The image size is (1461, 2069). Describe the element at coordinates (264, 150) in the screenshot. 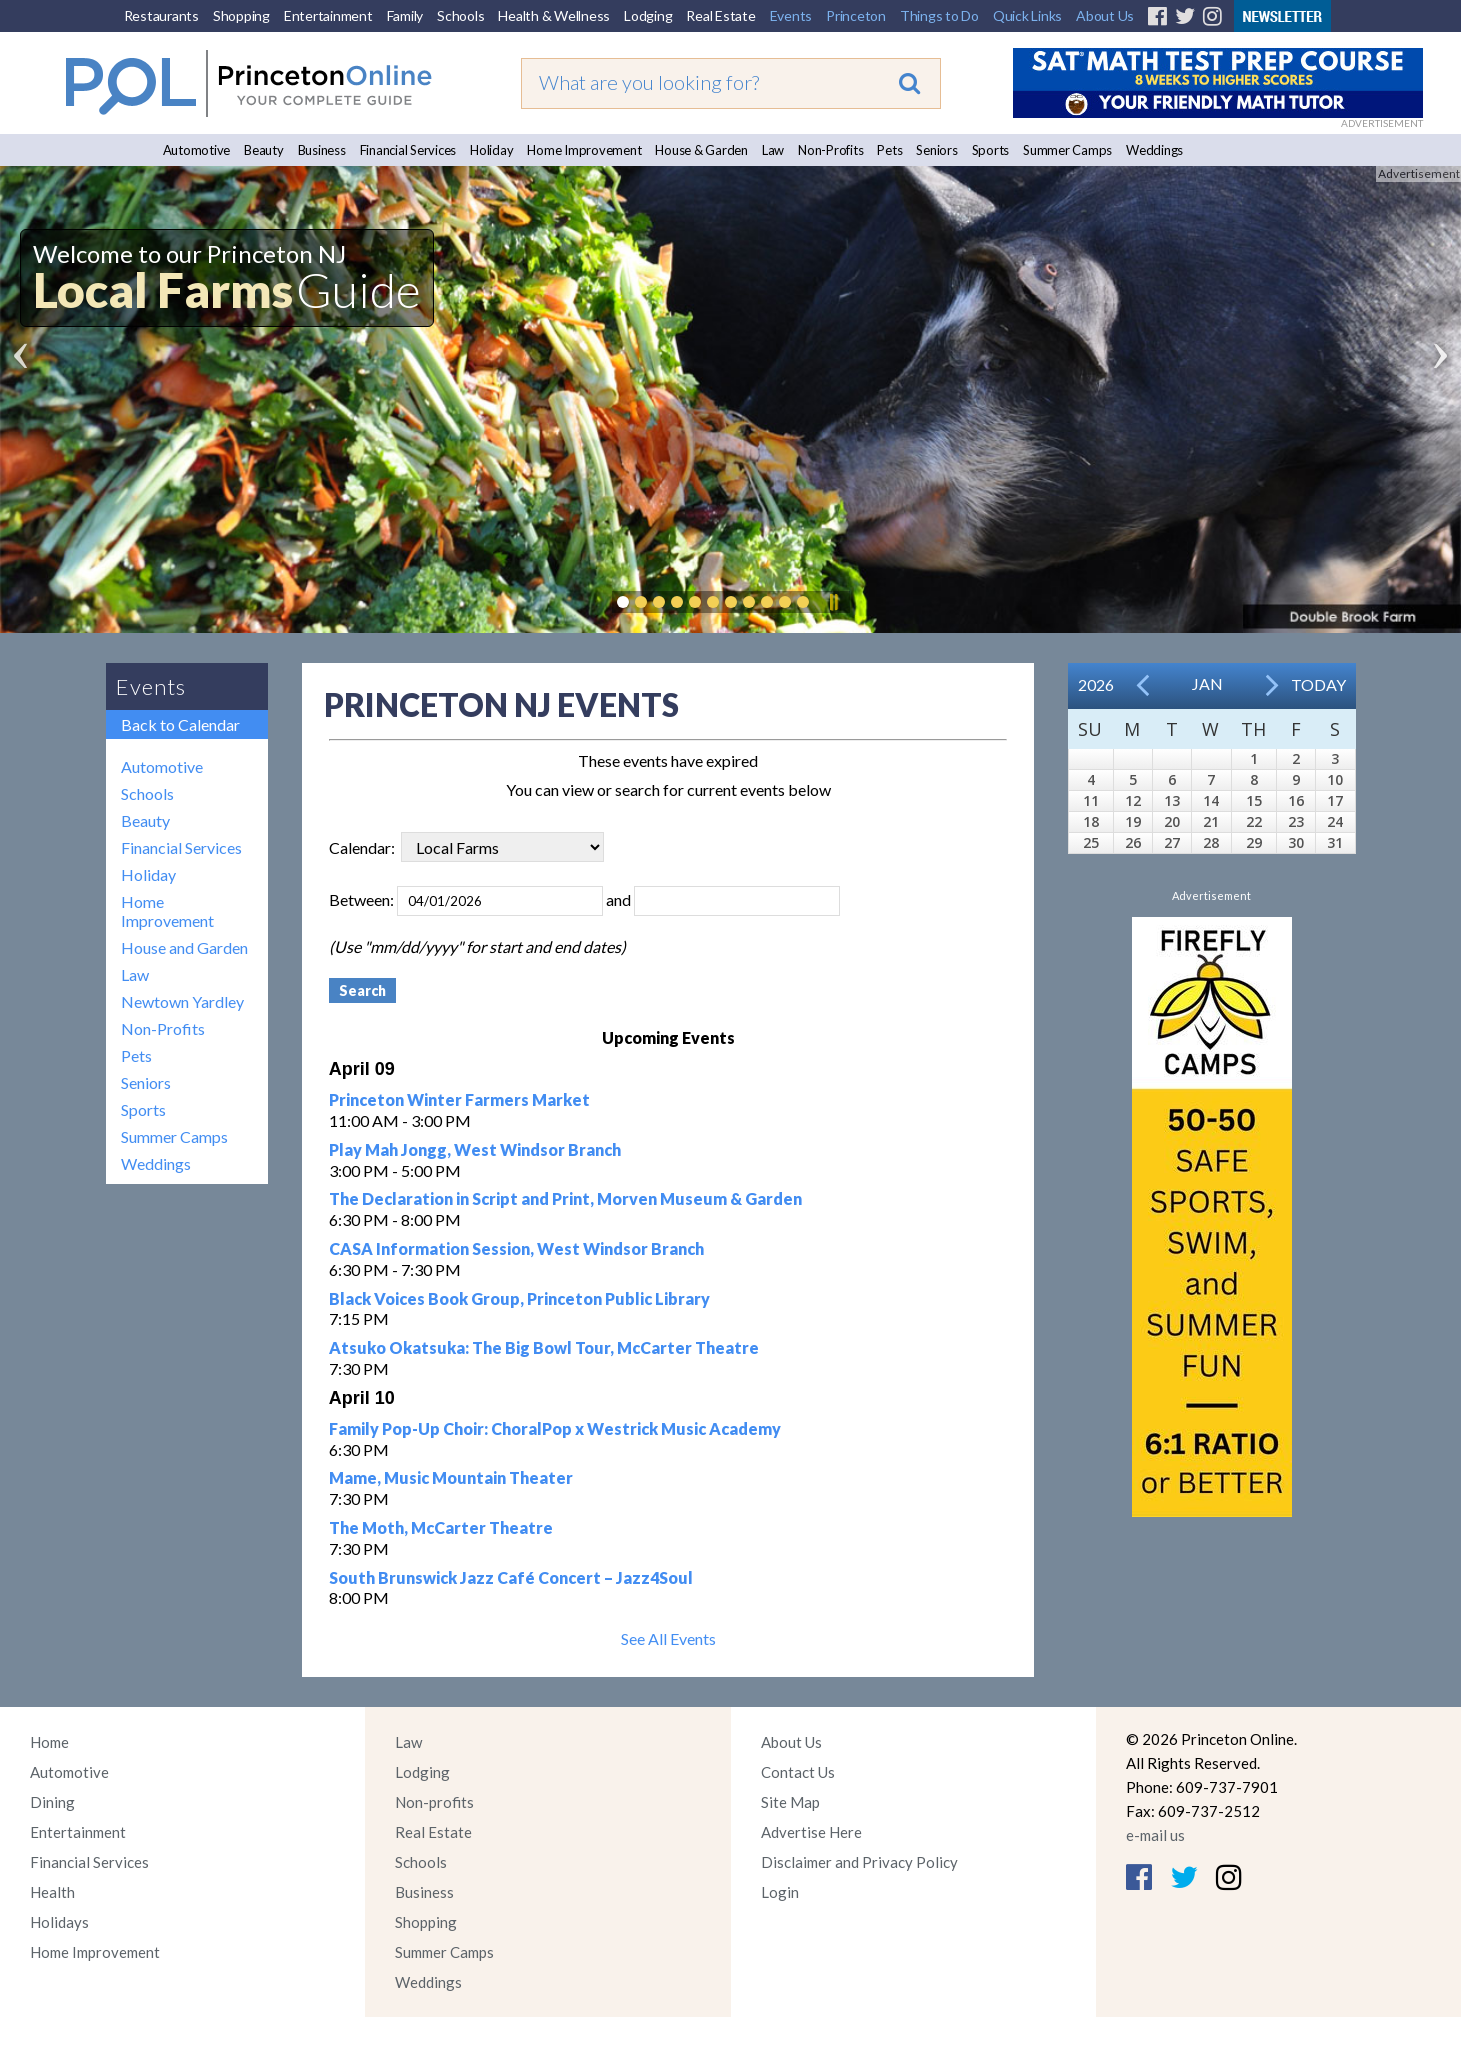

I see `Beauty` at that location.